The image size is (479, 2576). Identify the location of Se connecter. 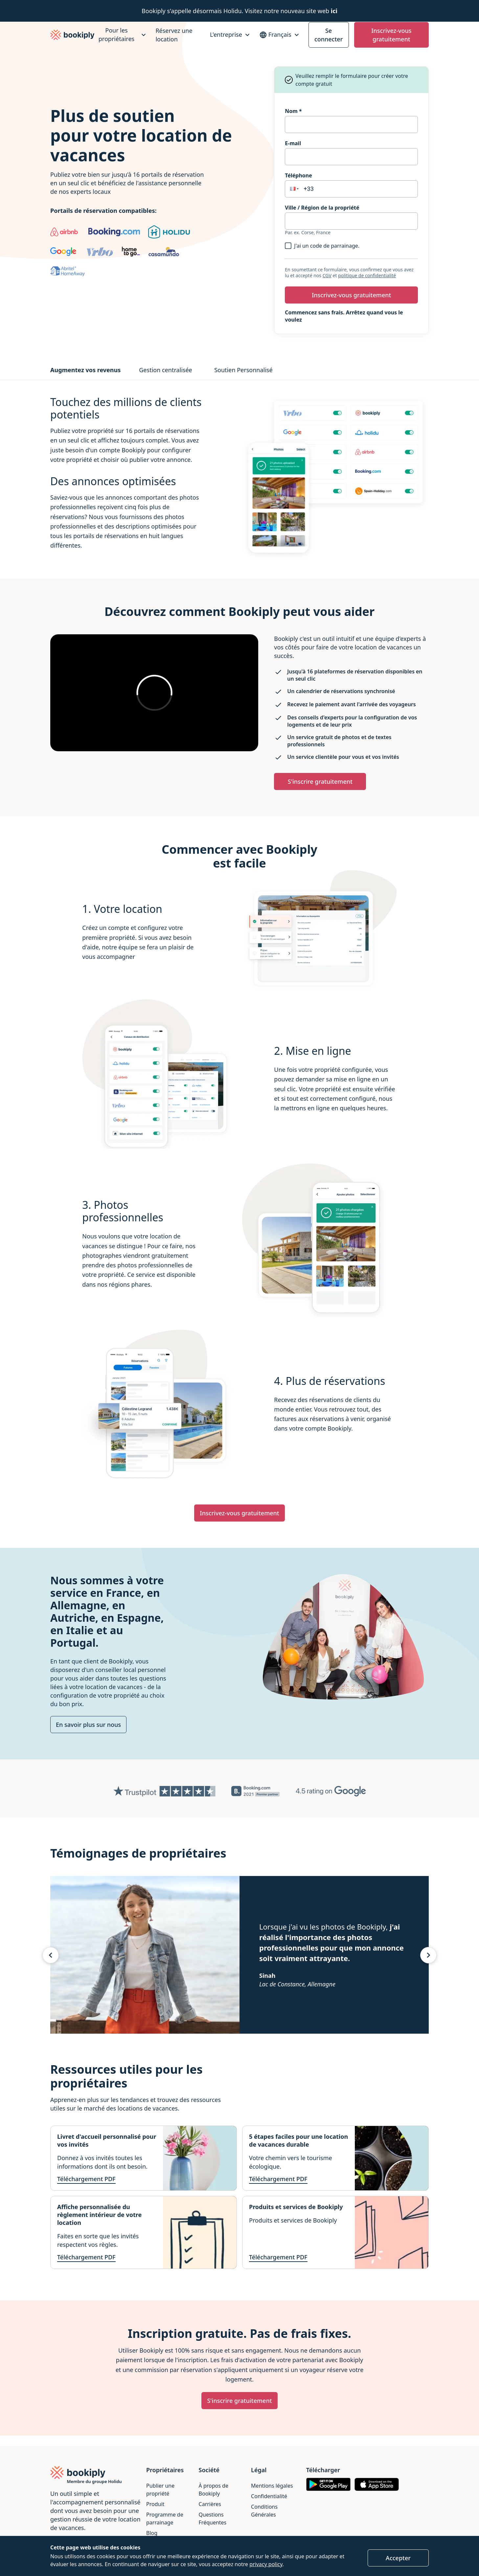
(328, 35).